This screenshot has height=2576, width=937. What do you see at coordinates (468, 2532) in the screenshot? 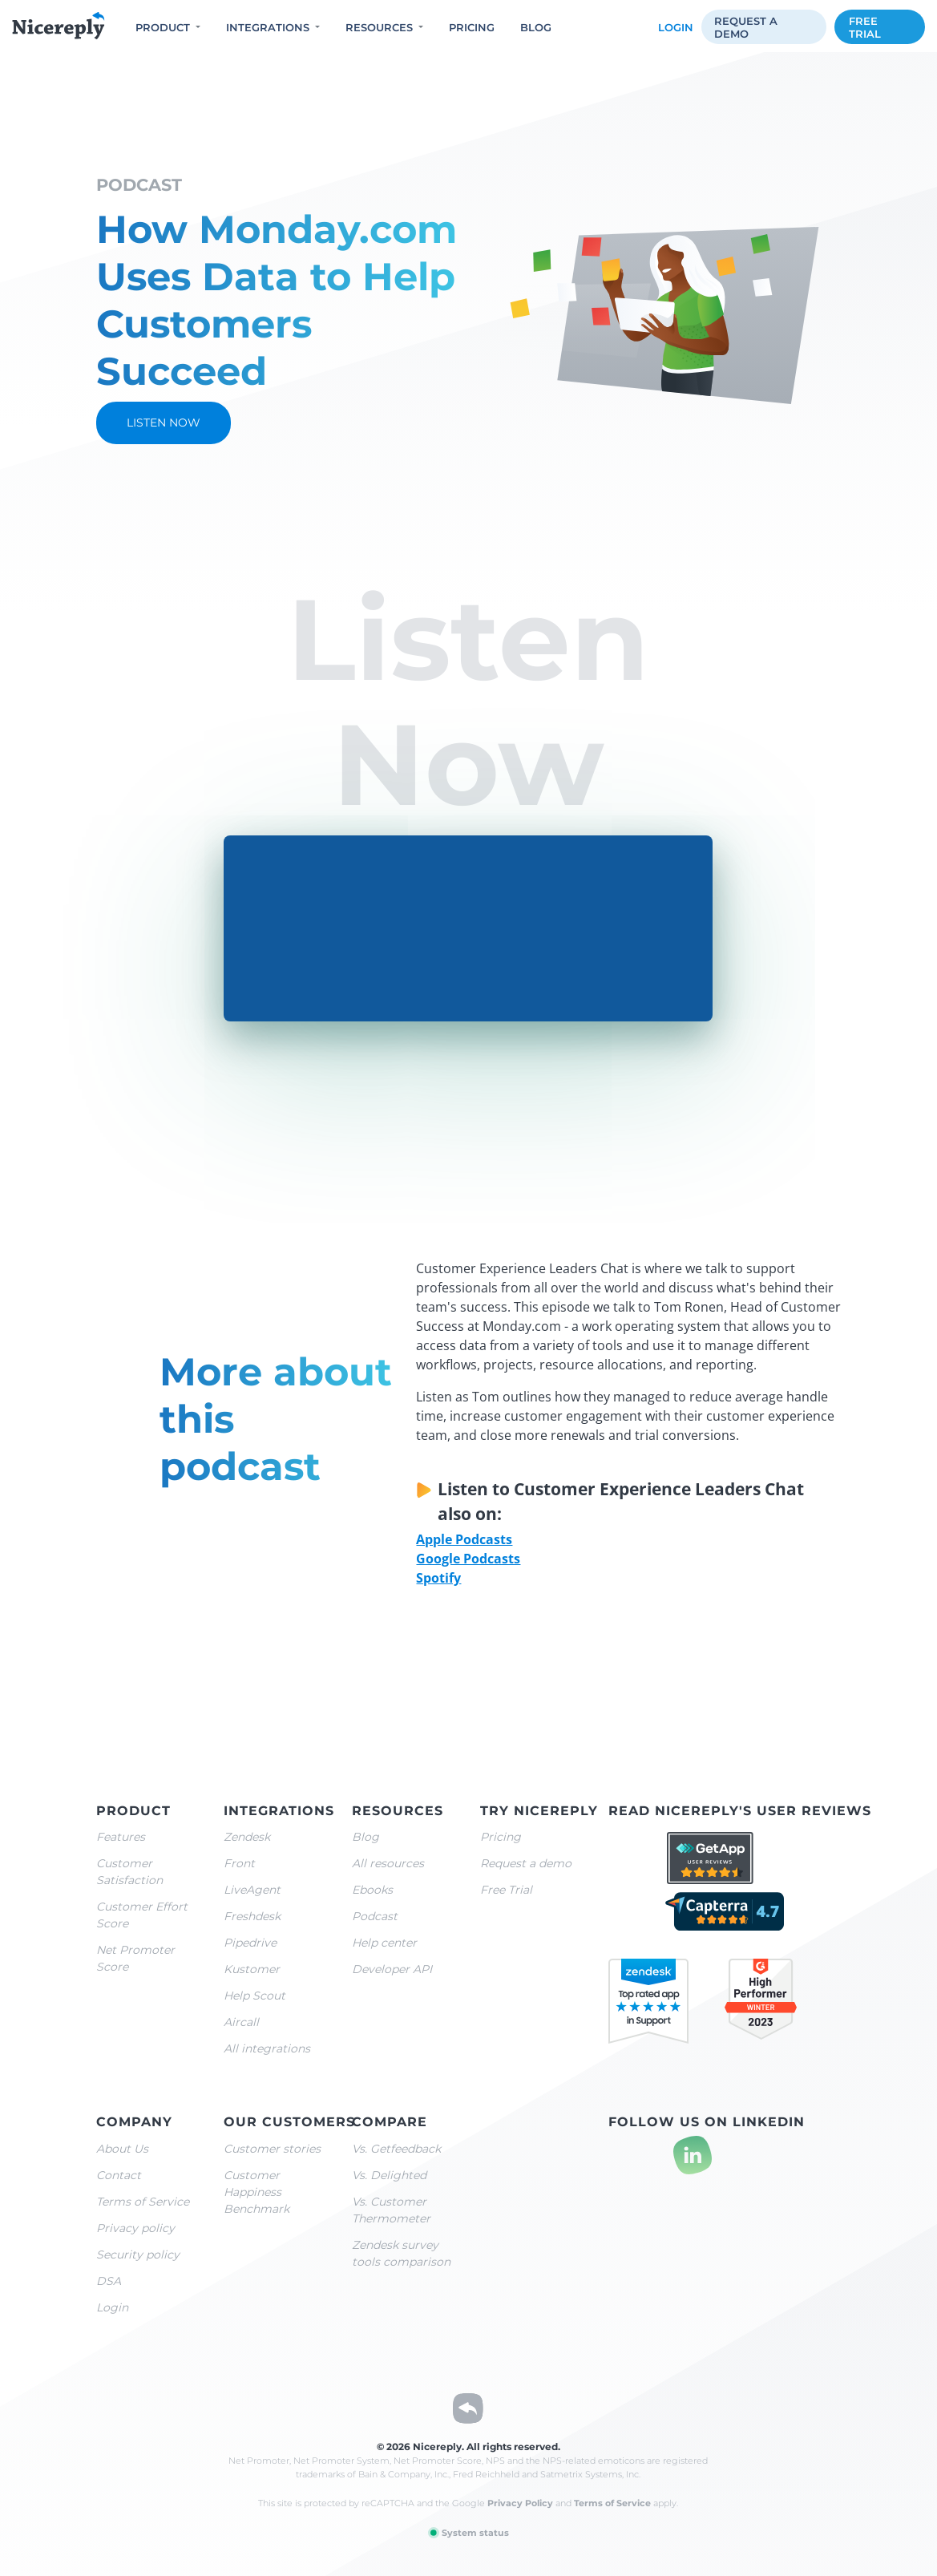
I see `System status` at bounding box center [468, 2532].